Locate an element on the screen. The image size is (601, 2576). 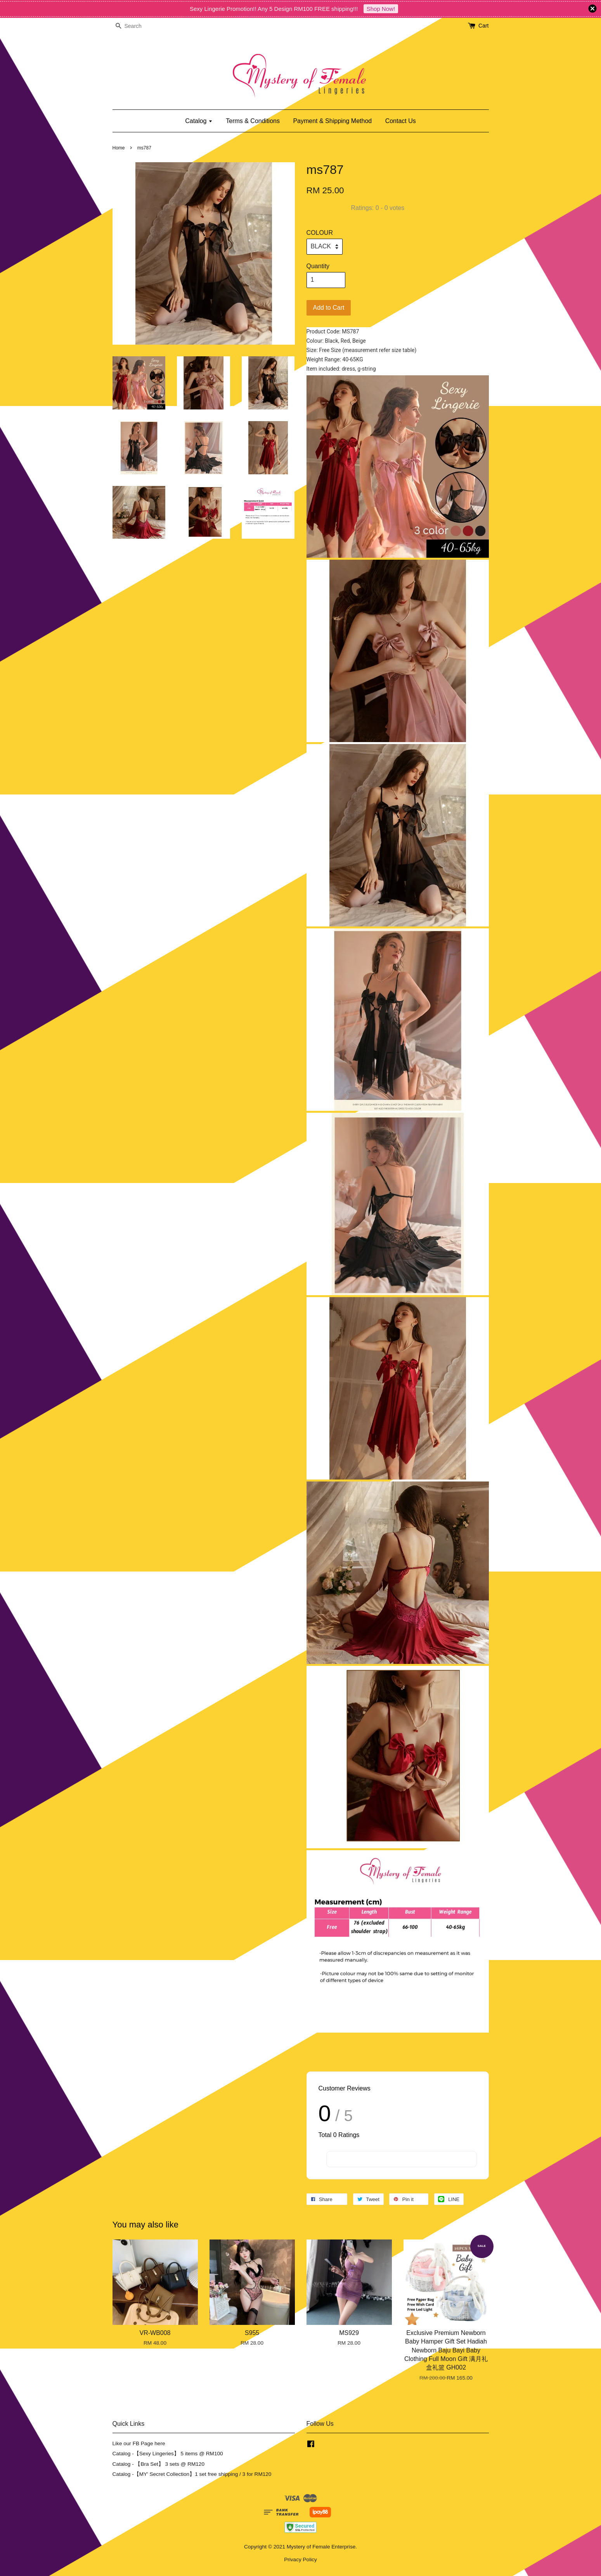
Payment & Shipping Method is located at coordinates (332, 121).